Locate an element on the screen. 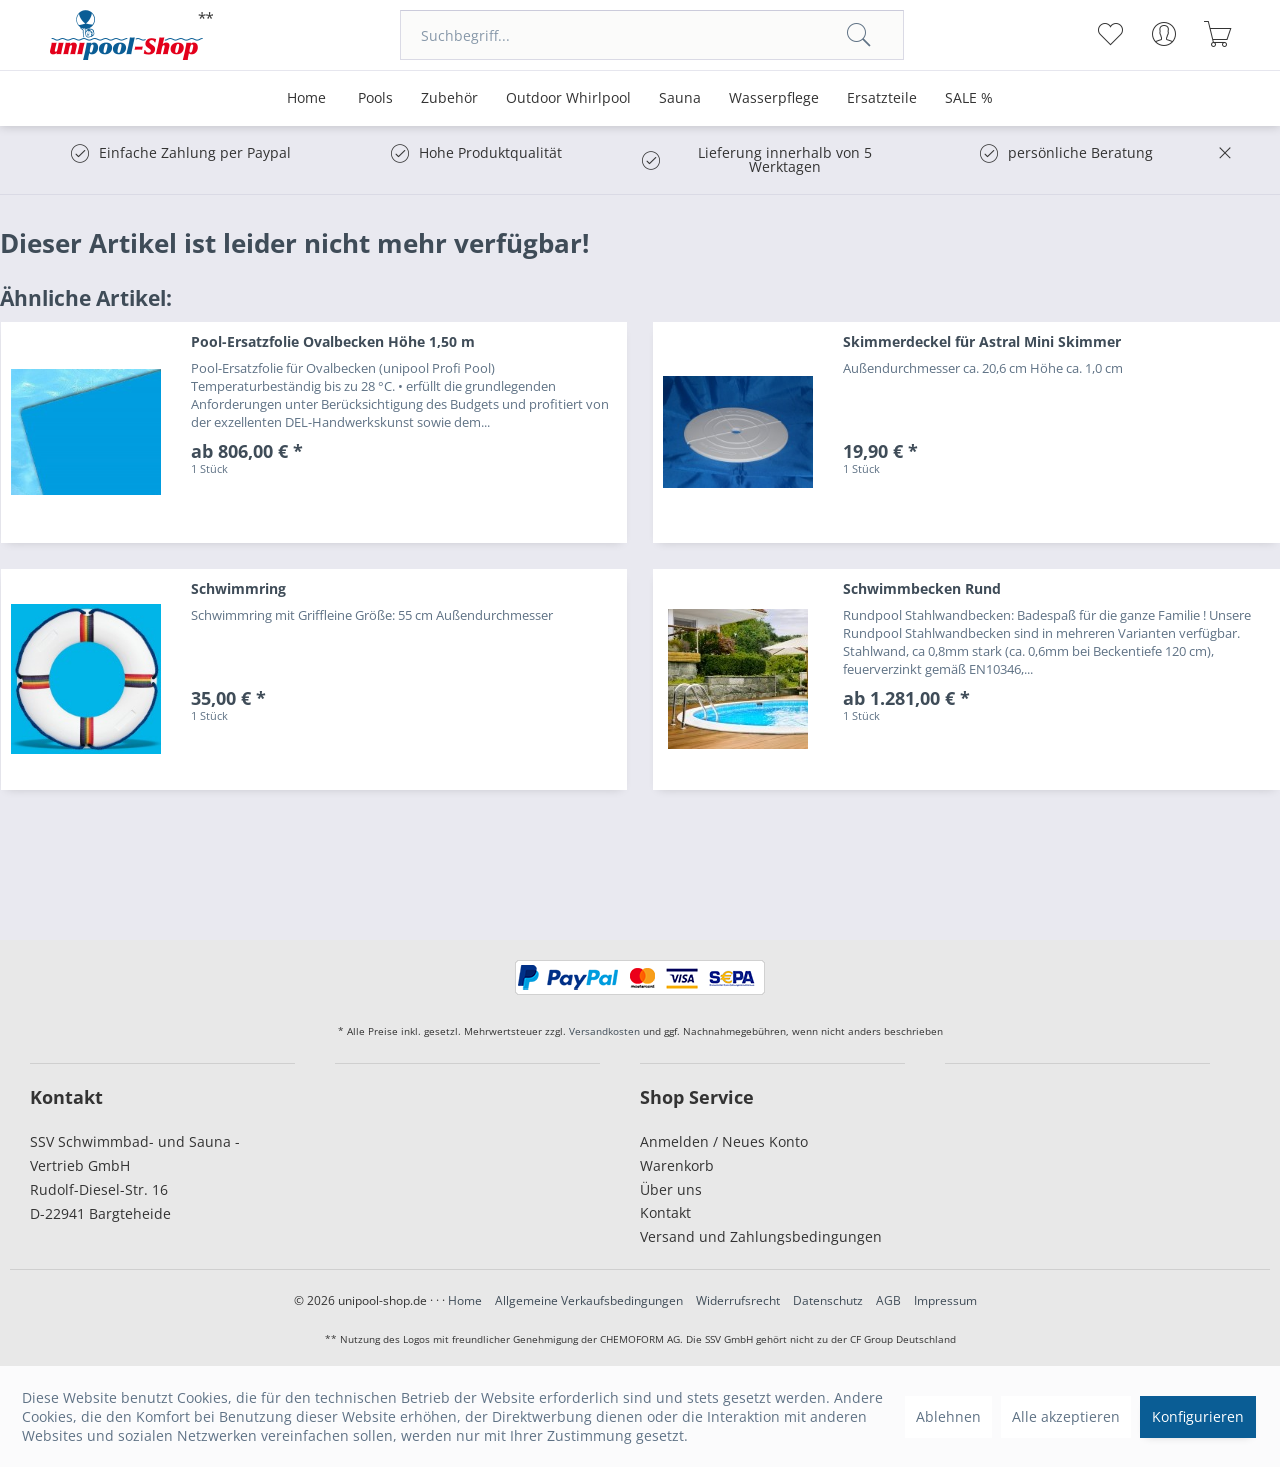 This screenshot has width=1280, height=1467. Schwimmbecken Rund is located at coordinates (922, 588).